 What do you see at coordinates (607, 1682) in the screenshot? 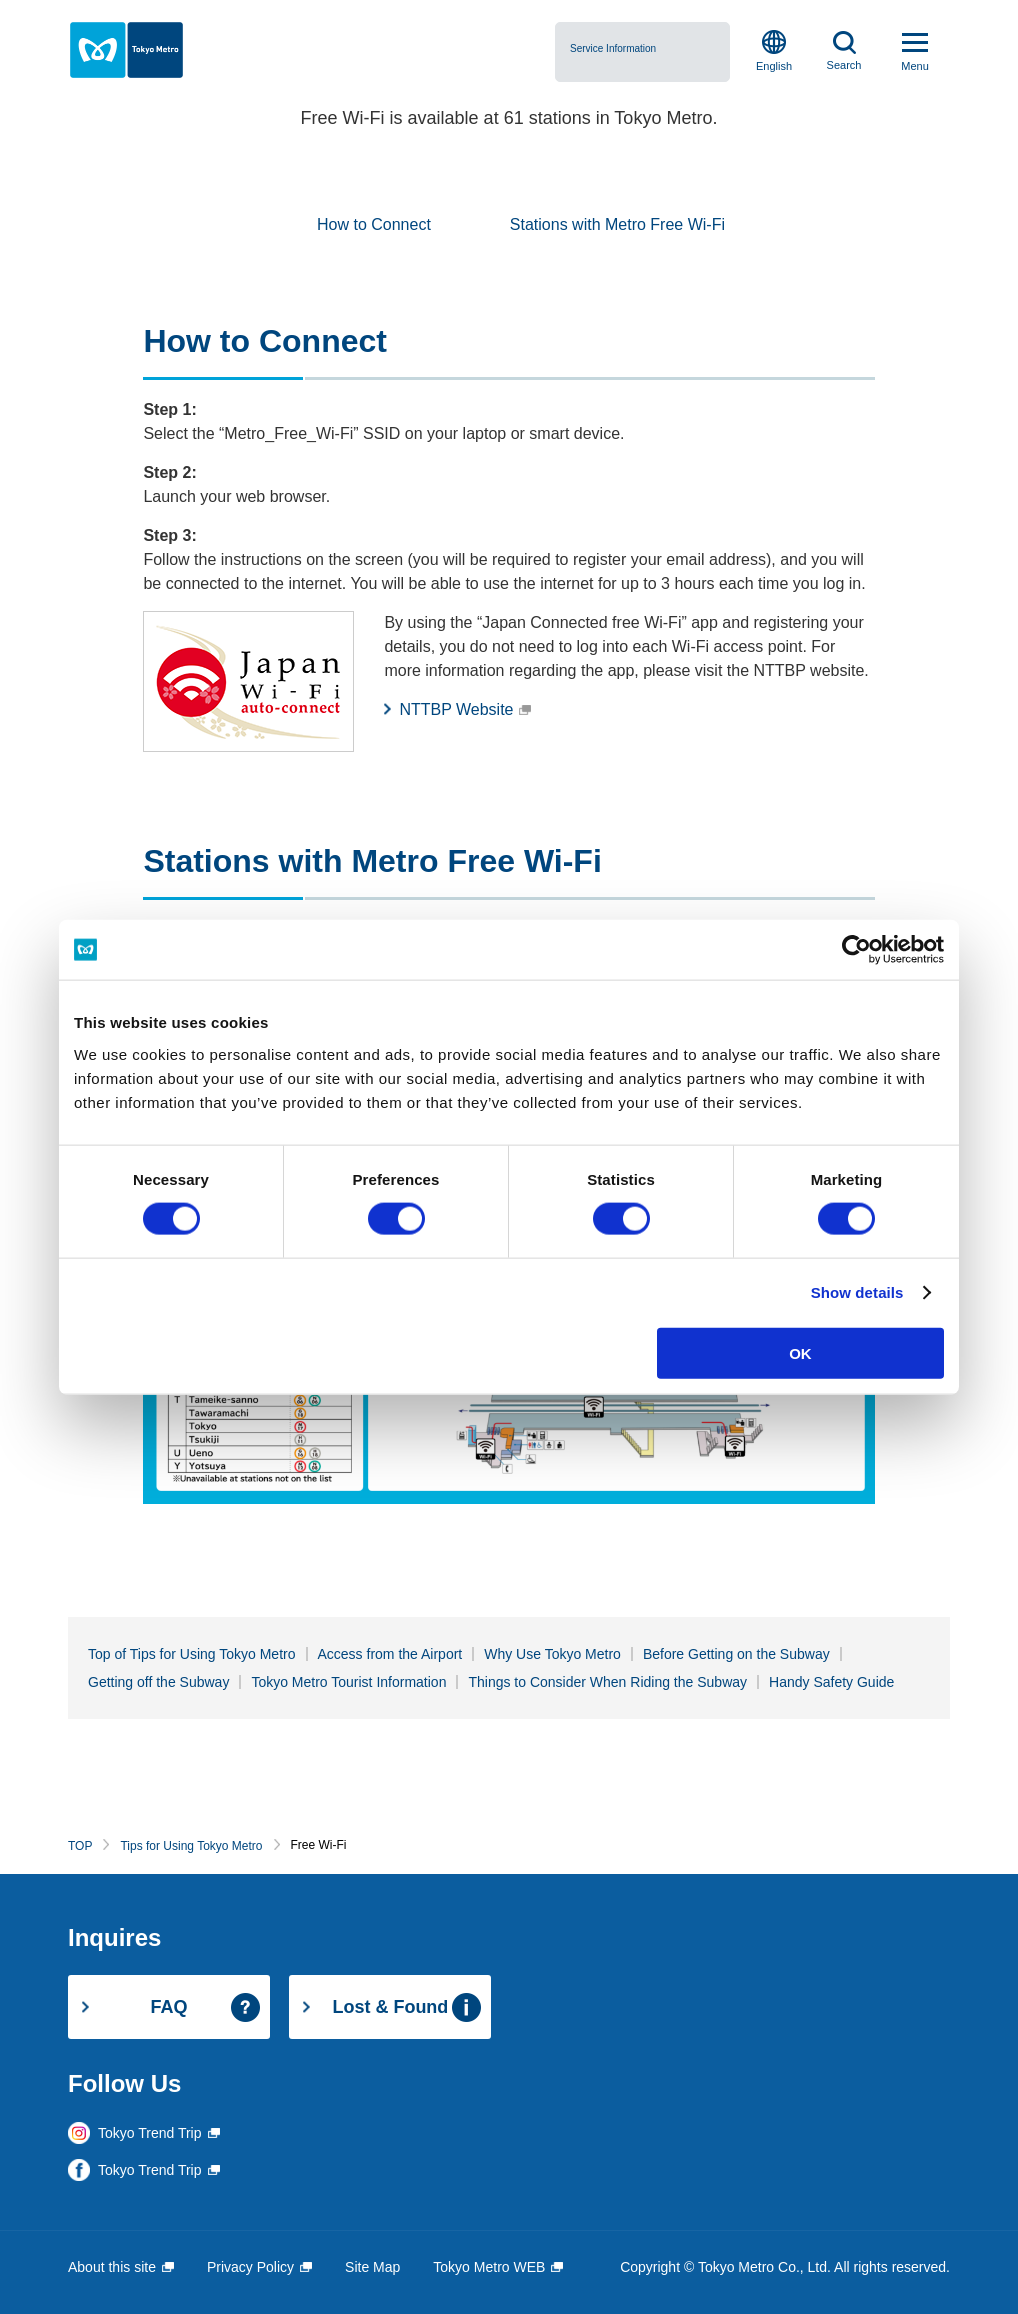
I see `Things to Consider When Riding the Subway` at bounding box center [607, 1682].